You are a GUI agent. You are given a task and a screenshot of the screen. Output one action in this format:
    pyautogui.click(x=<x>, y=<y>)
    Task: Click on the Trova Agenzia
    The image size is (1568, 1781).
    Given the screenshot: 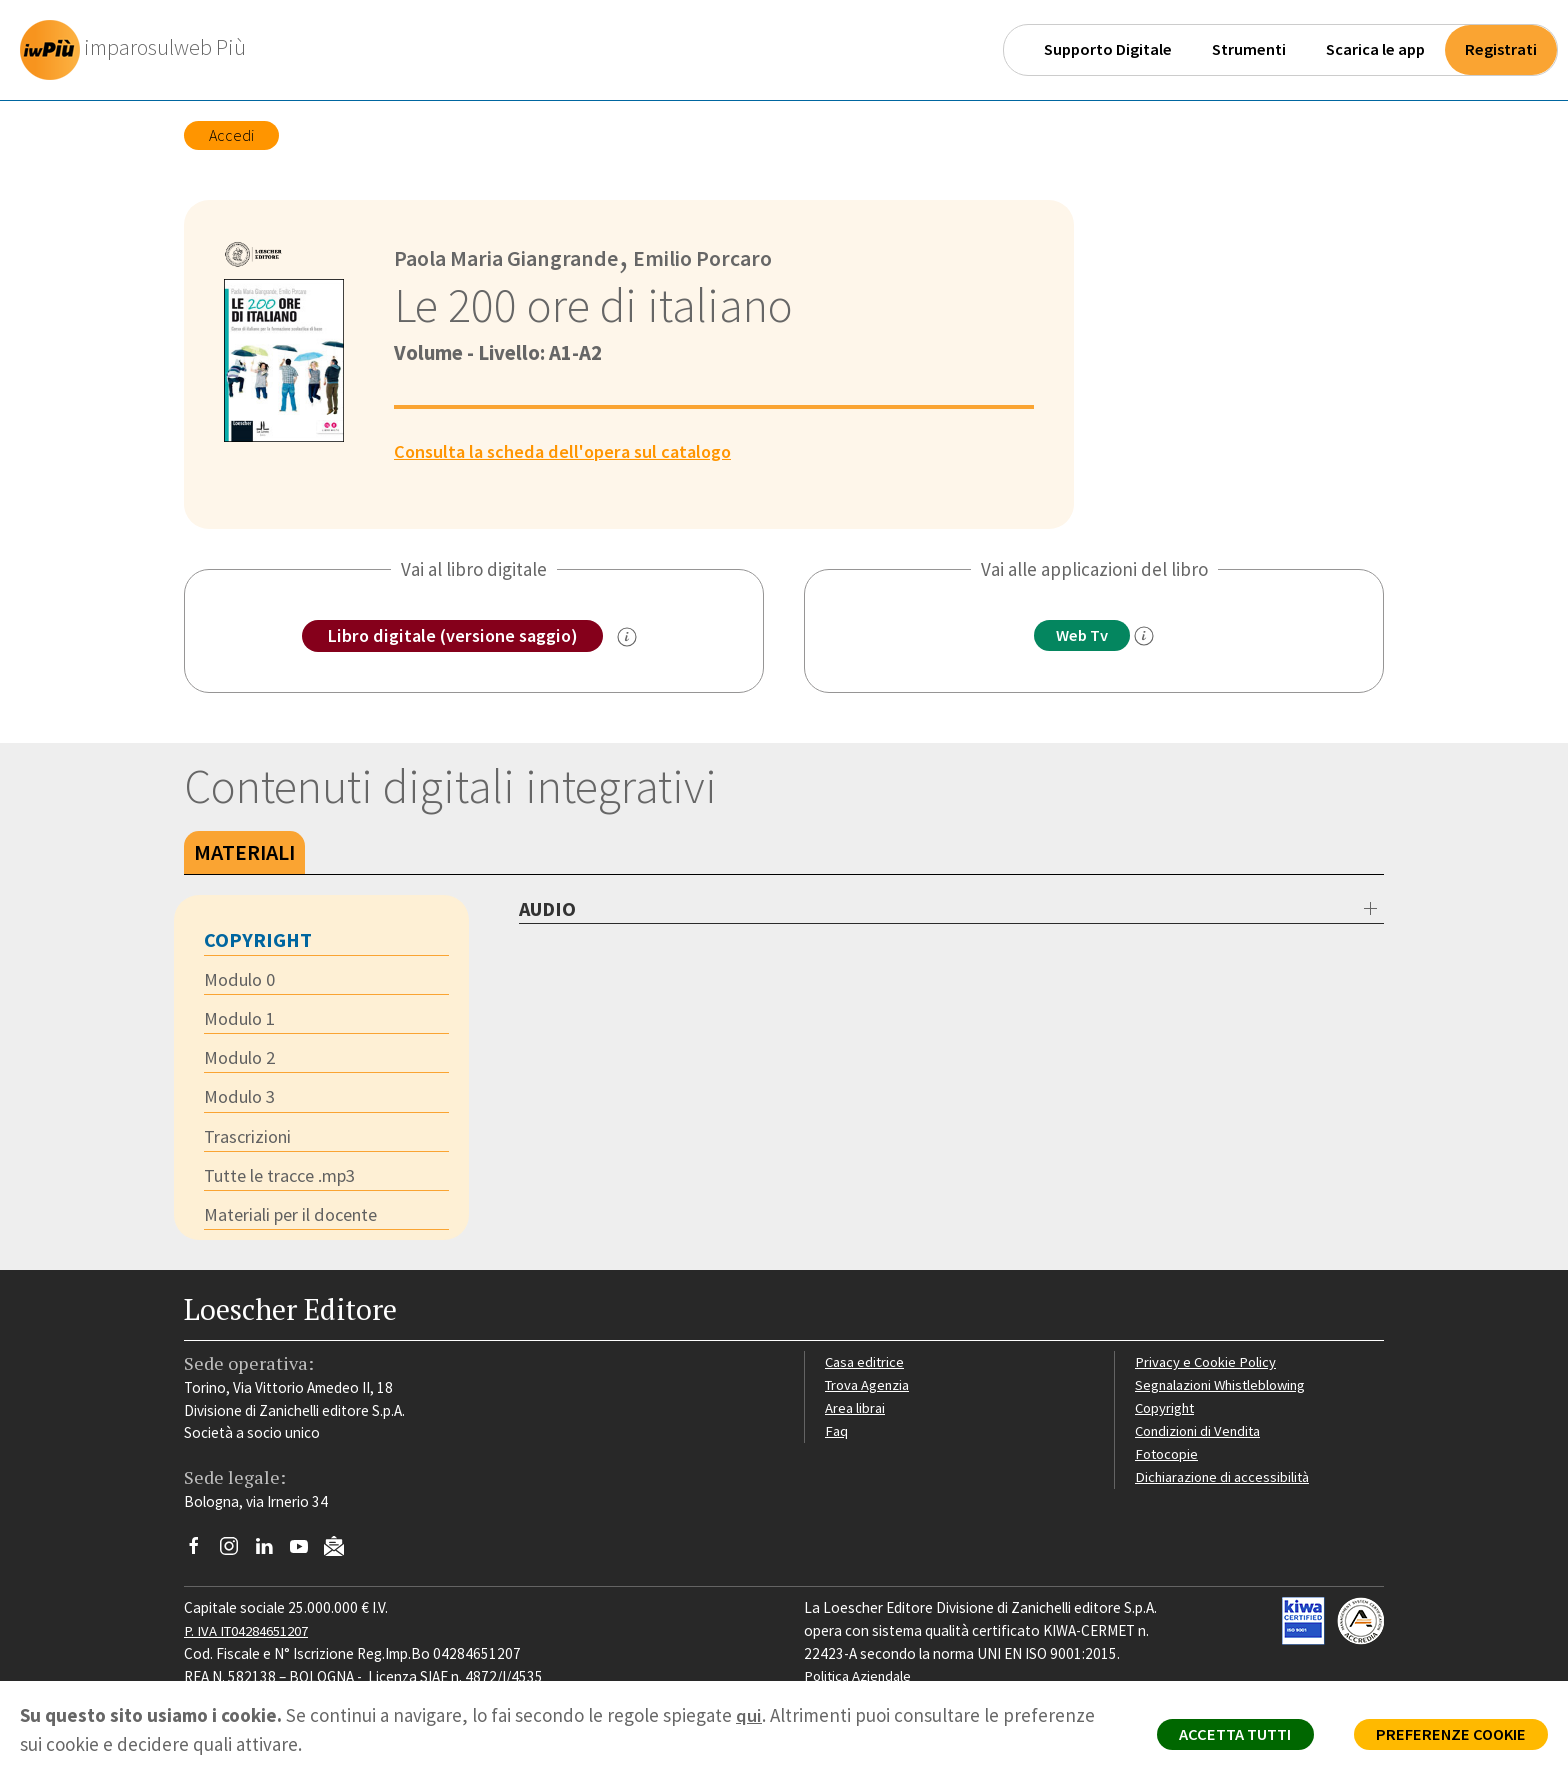 What is the action you would take?
    pyautogui.click(x=870, y=1390)
    